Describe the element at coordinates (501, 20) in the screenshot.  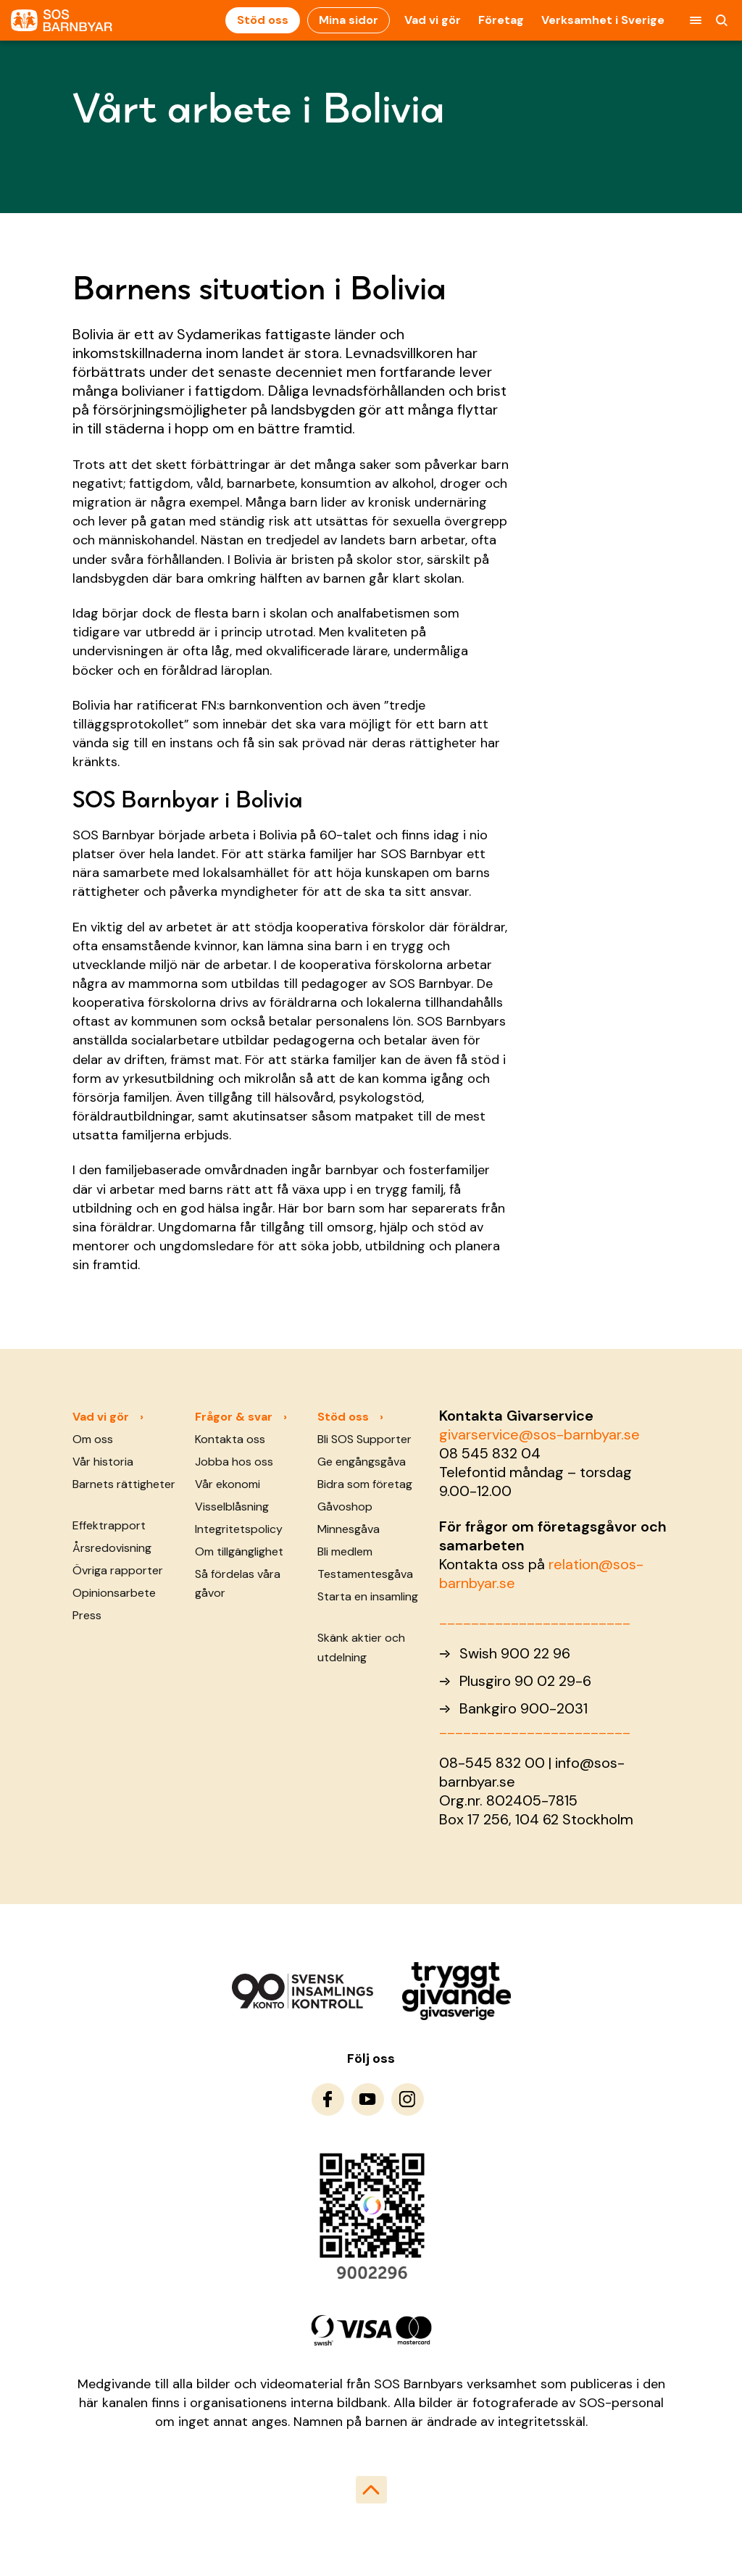
I see `Företag` at that location.